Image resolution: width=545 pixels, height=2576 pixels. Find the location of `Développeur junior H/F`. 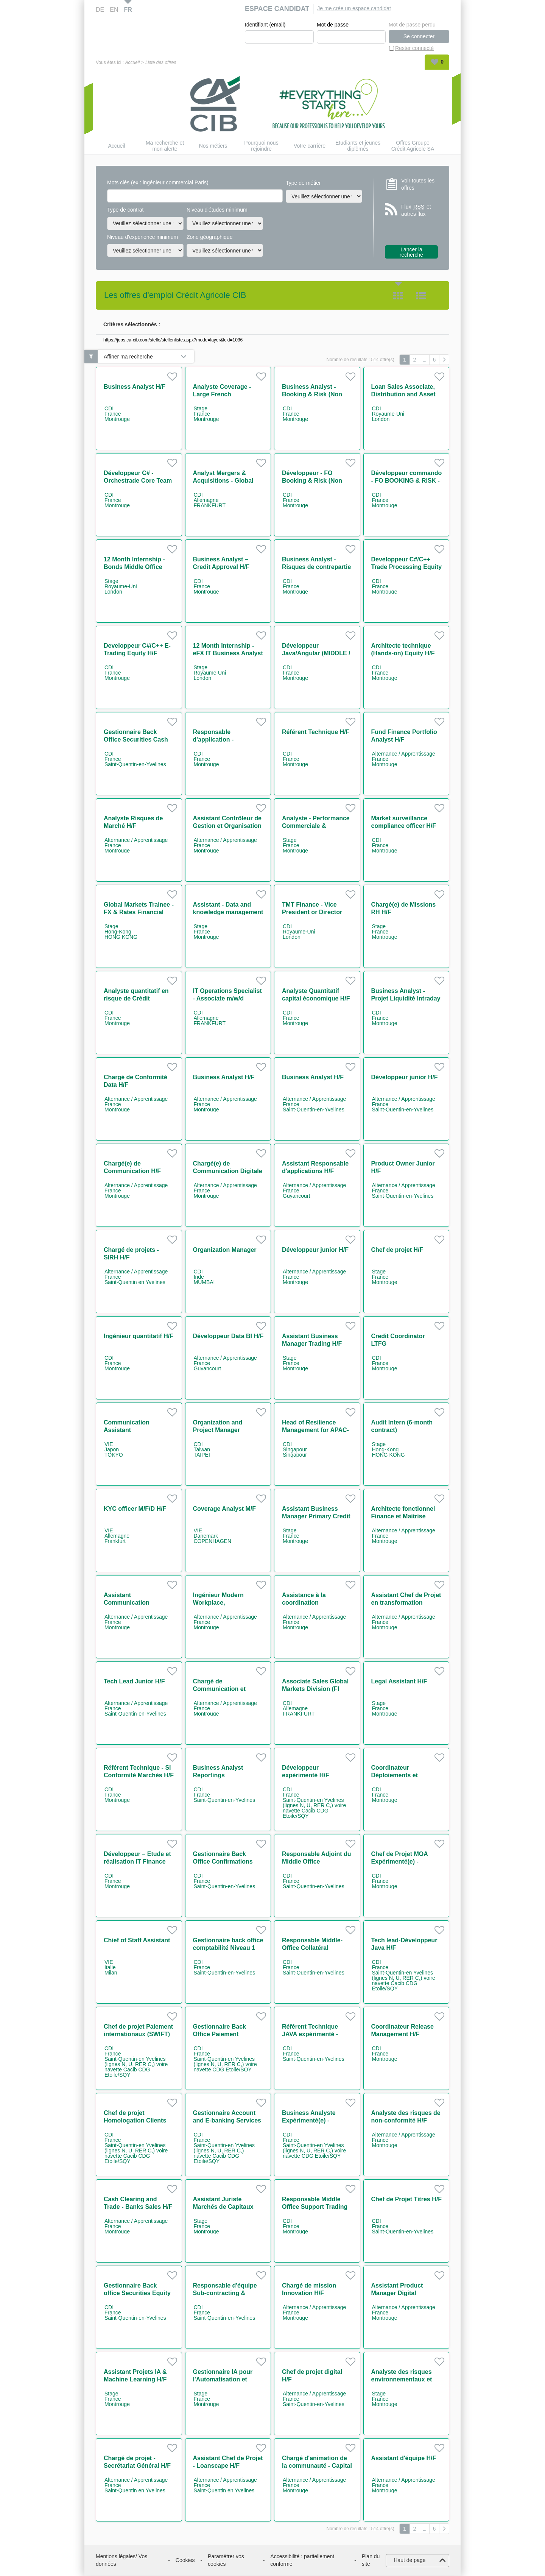

Développeur junior H/F is located at coordinates (404, 1077).